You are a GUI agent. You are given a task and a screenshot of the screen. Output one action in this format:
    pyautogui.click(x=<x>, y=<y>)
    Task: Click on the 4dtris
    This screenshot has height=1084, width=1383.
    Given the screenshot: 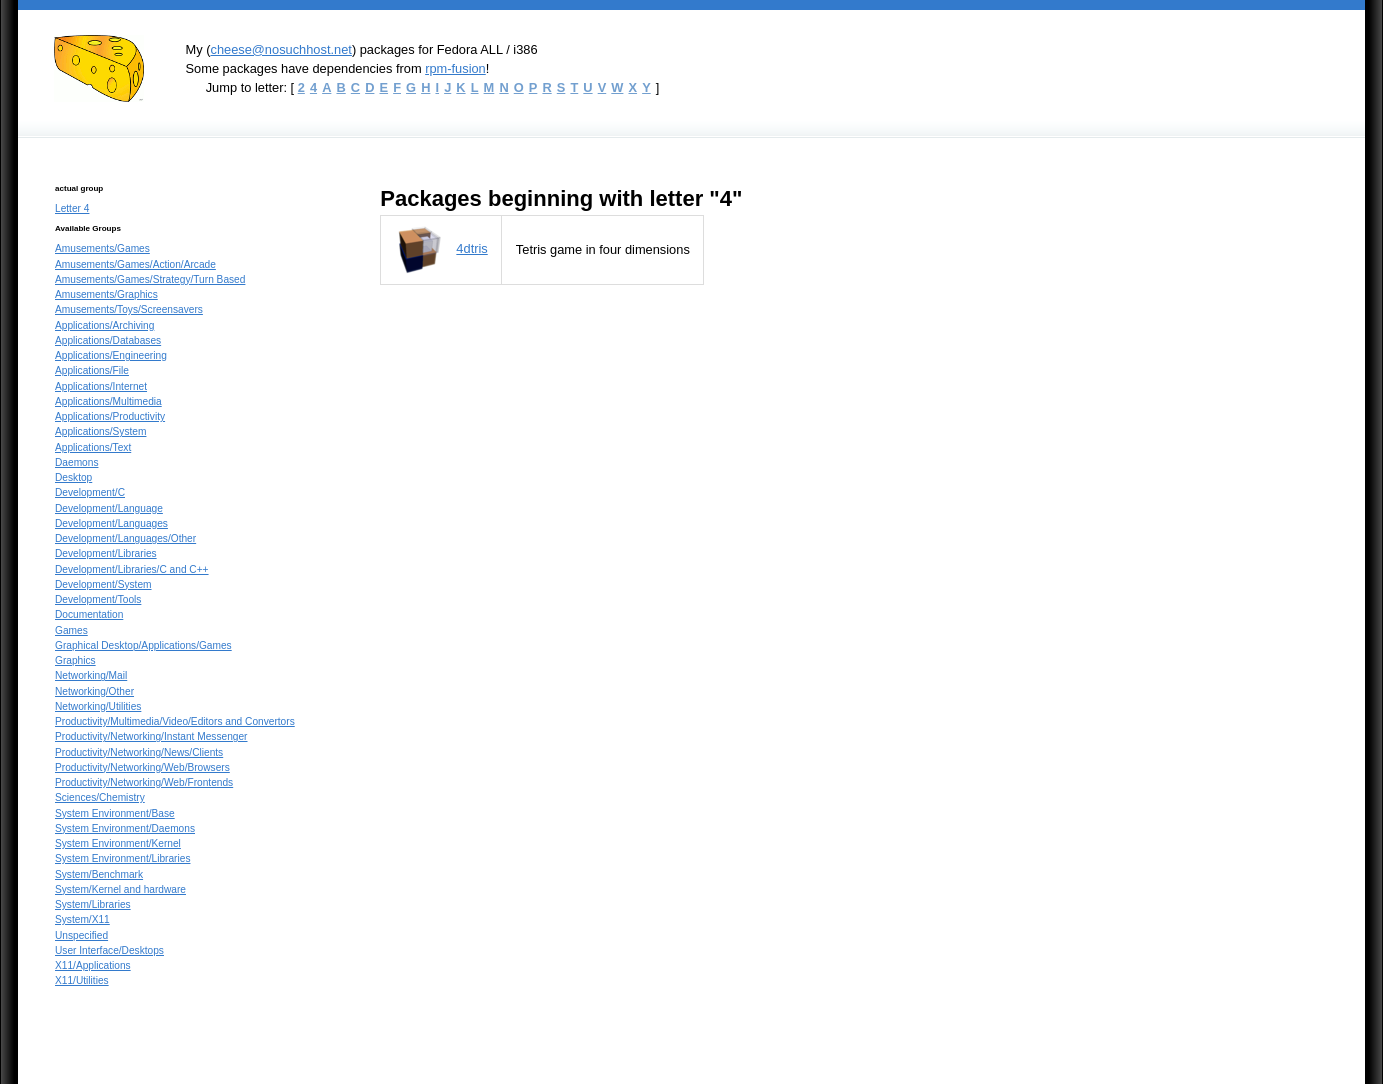 What is the action you would take?
    pyautogui.click(x=471, y=248)
    